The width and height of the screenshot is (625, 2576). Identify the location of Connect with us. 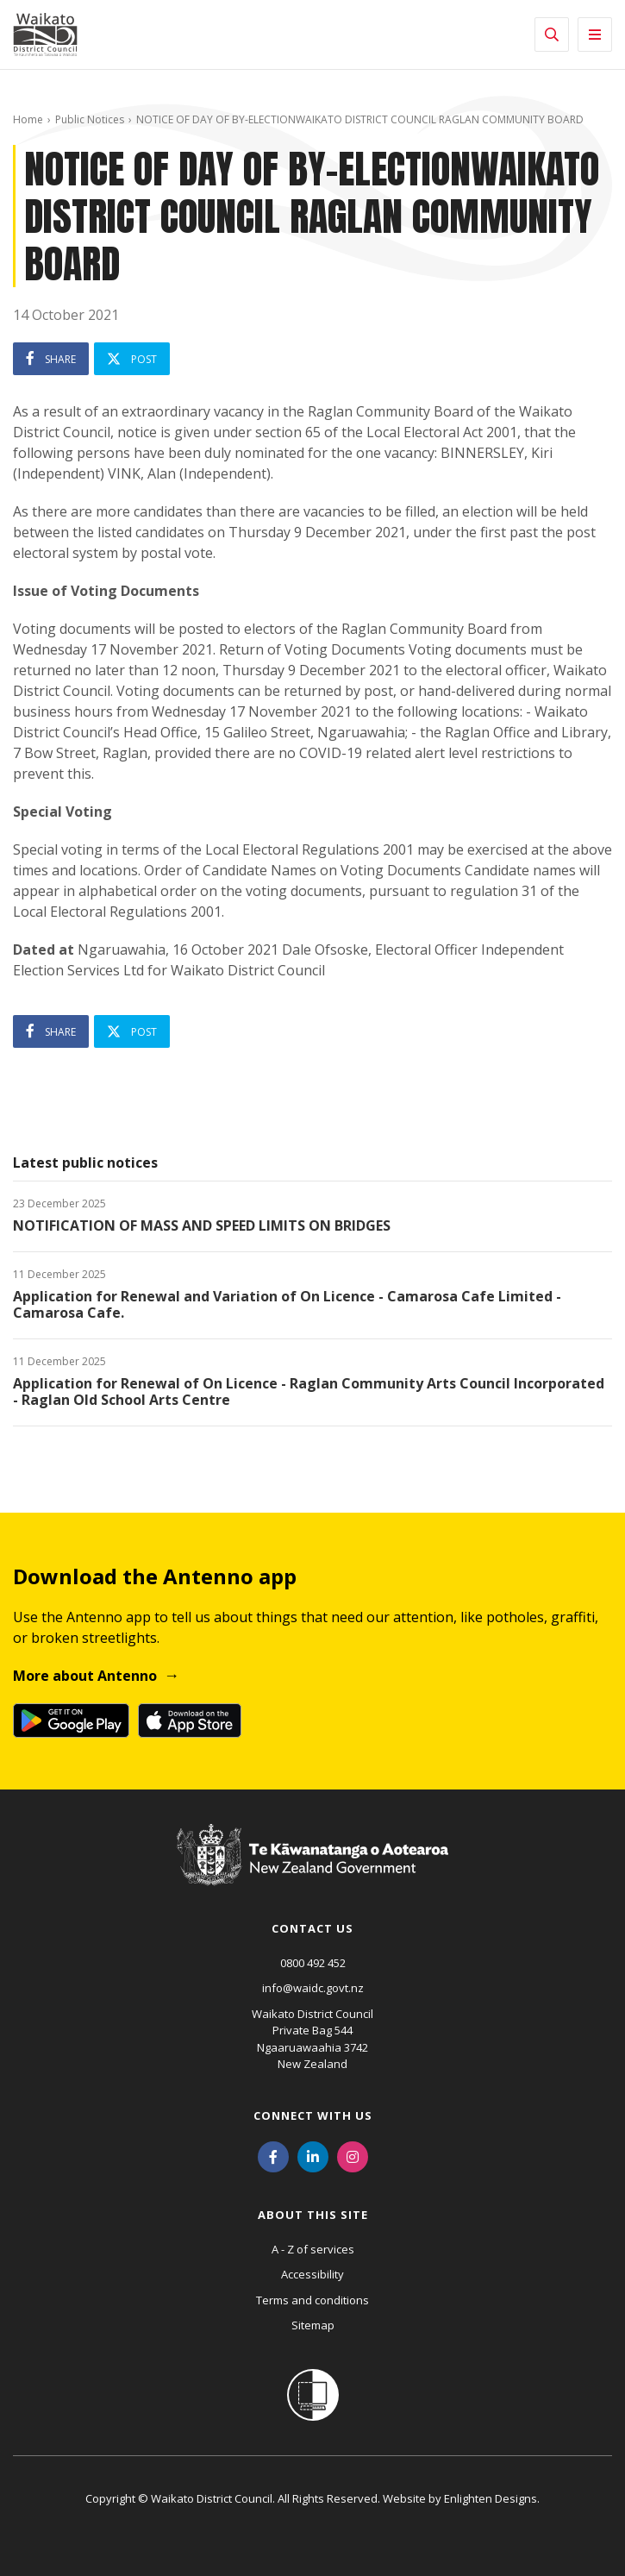
(312, 2115).